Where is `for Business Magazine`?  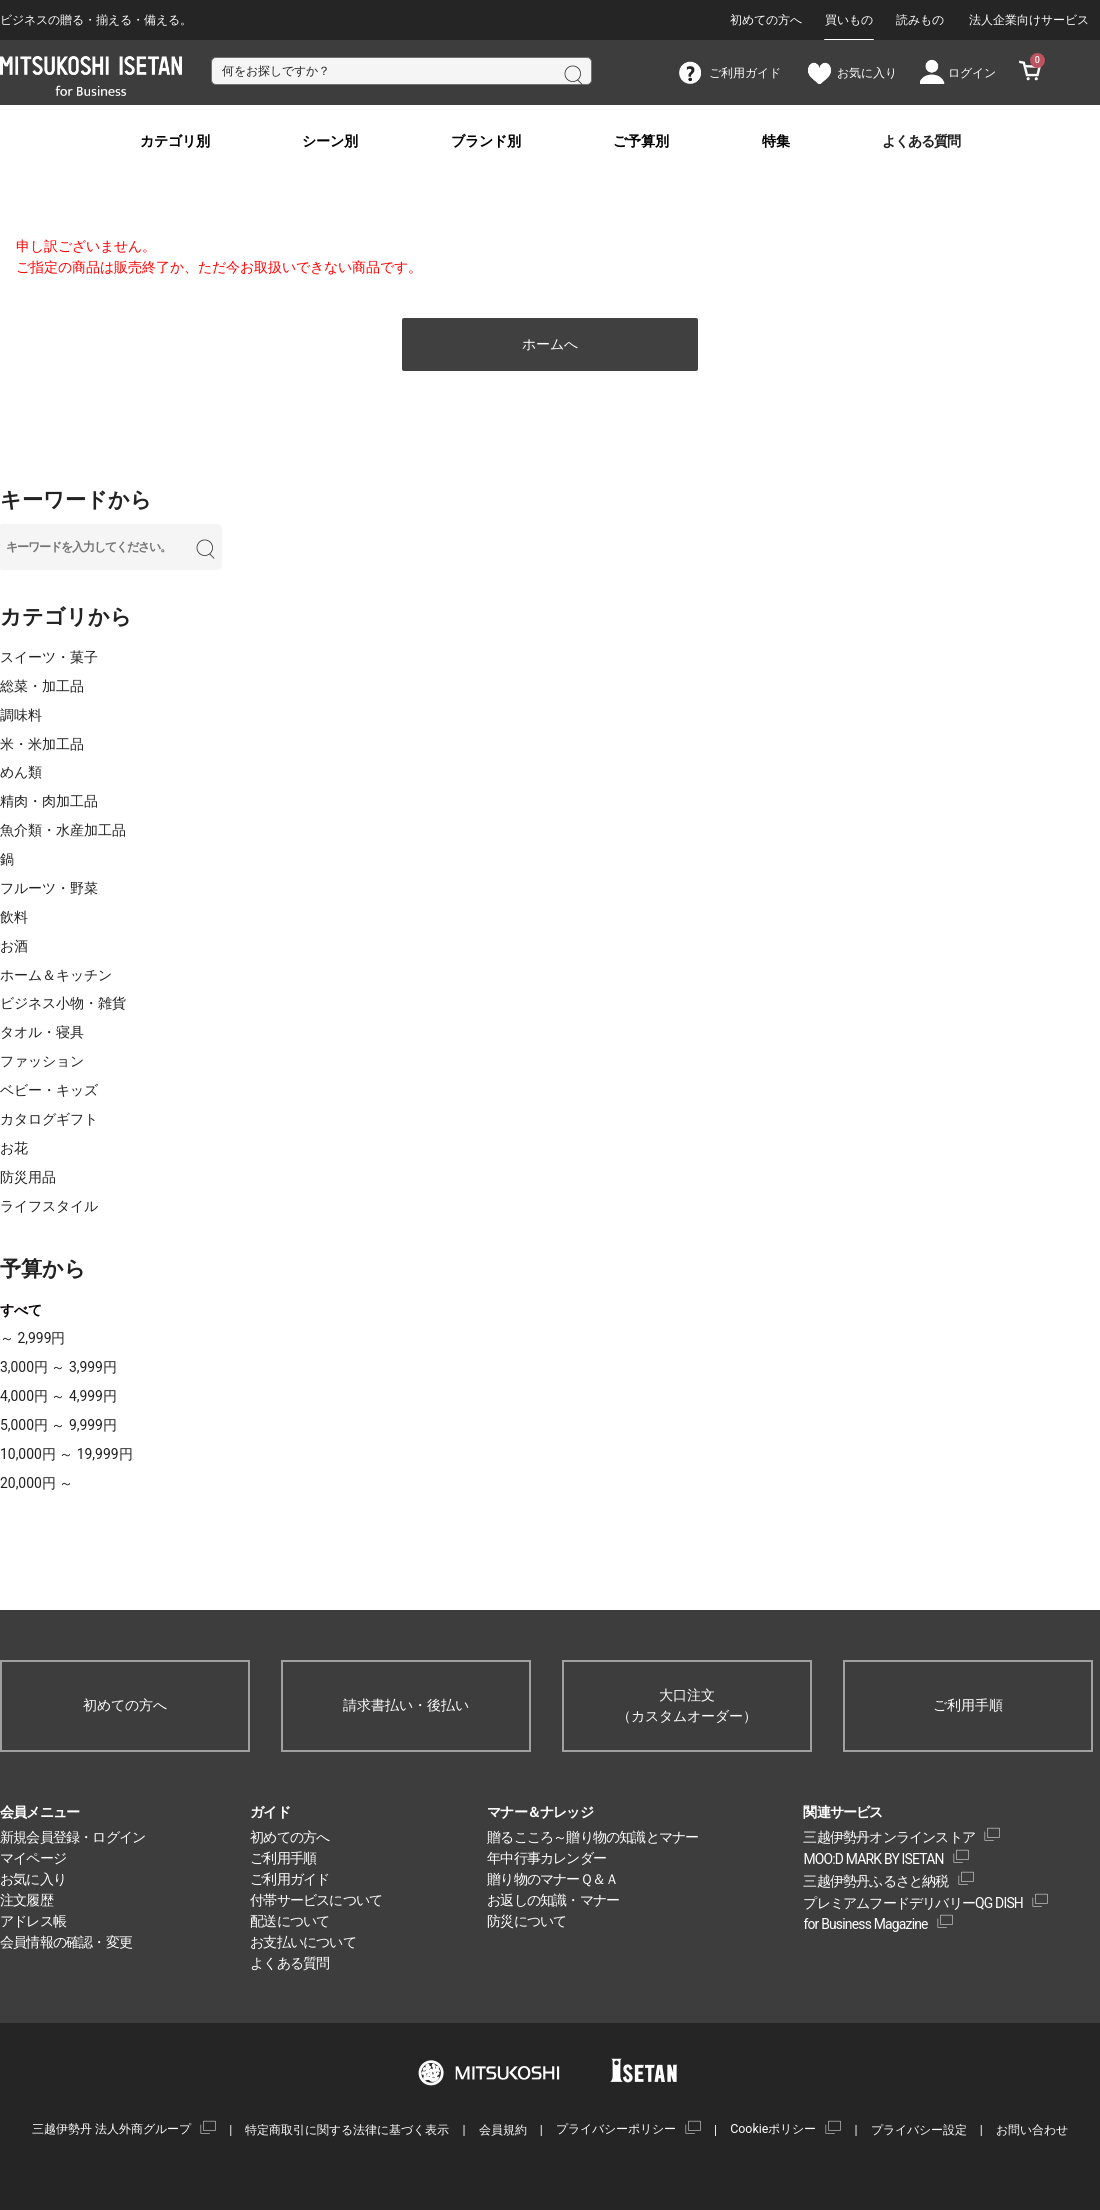
for Business Magazine is located at coordinates (865, 1924).